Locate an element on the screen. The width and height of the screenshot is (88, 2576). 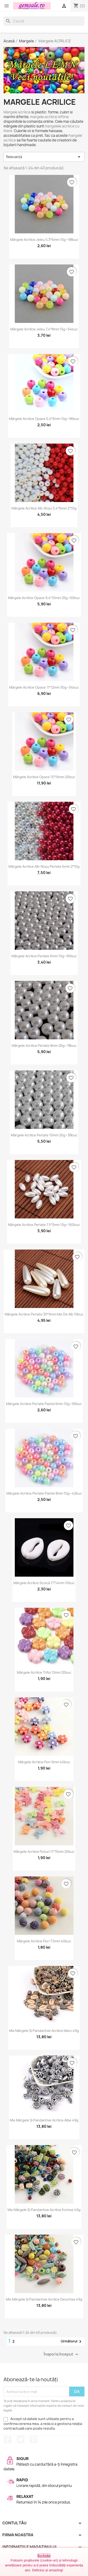
Mărgele acrilice jeleu 7,4*8mm 15g~54buc is located at coordinates (44, 329).